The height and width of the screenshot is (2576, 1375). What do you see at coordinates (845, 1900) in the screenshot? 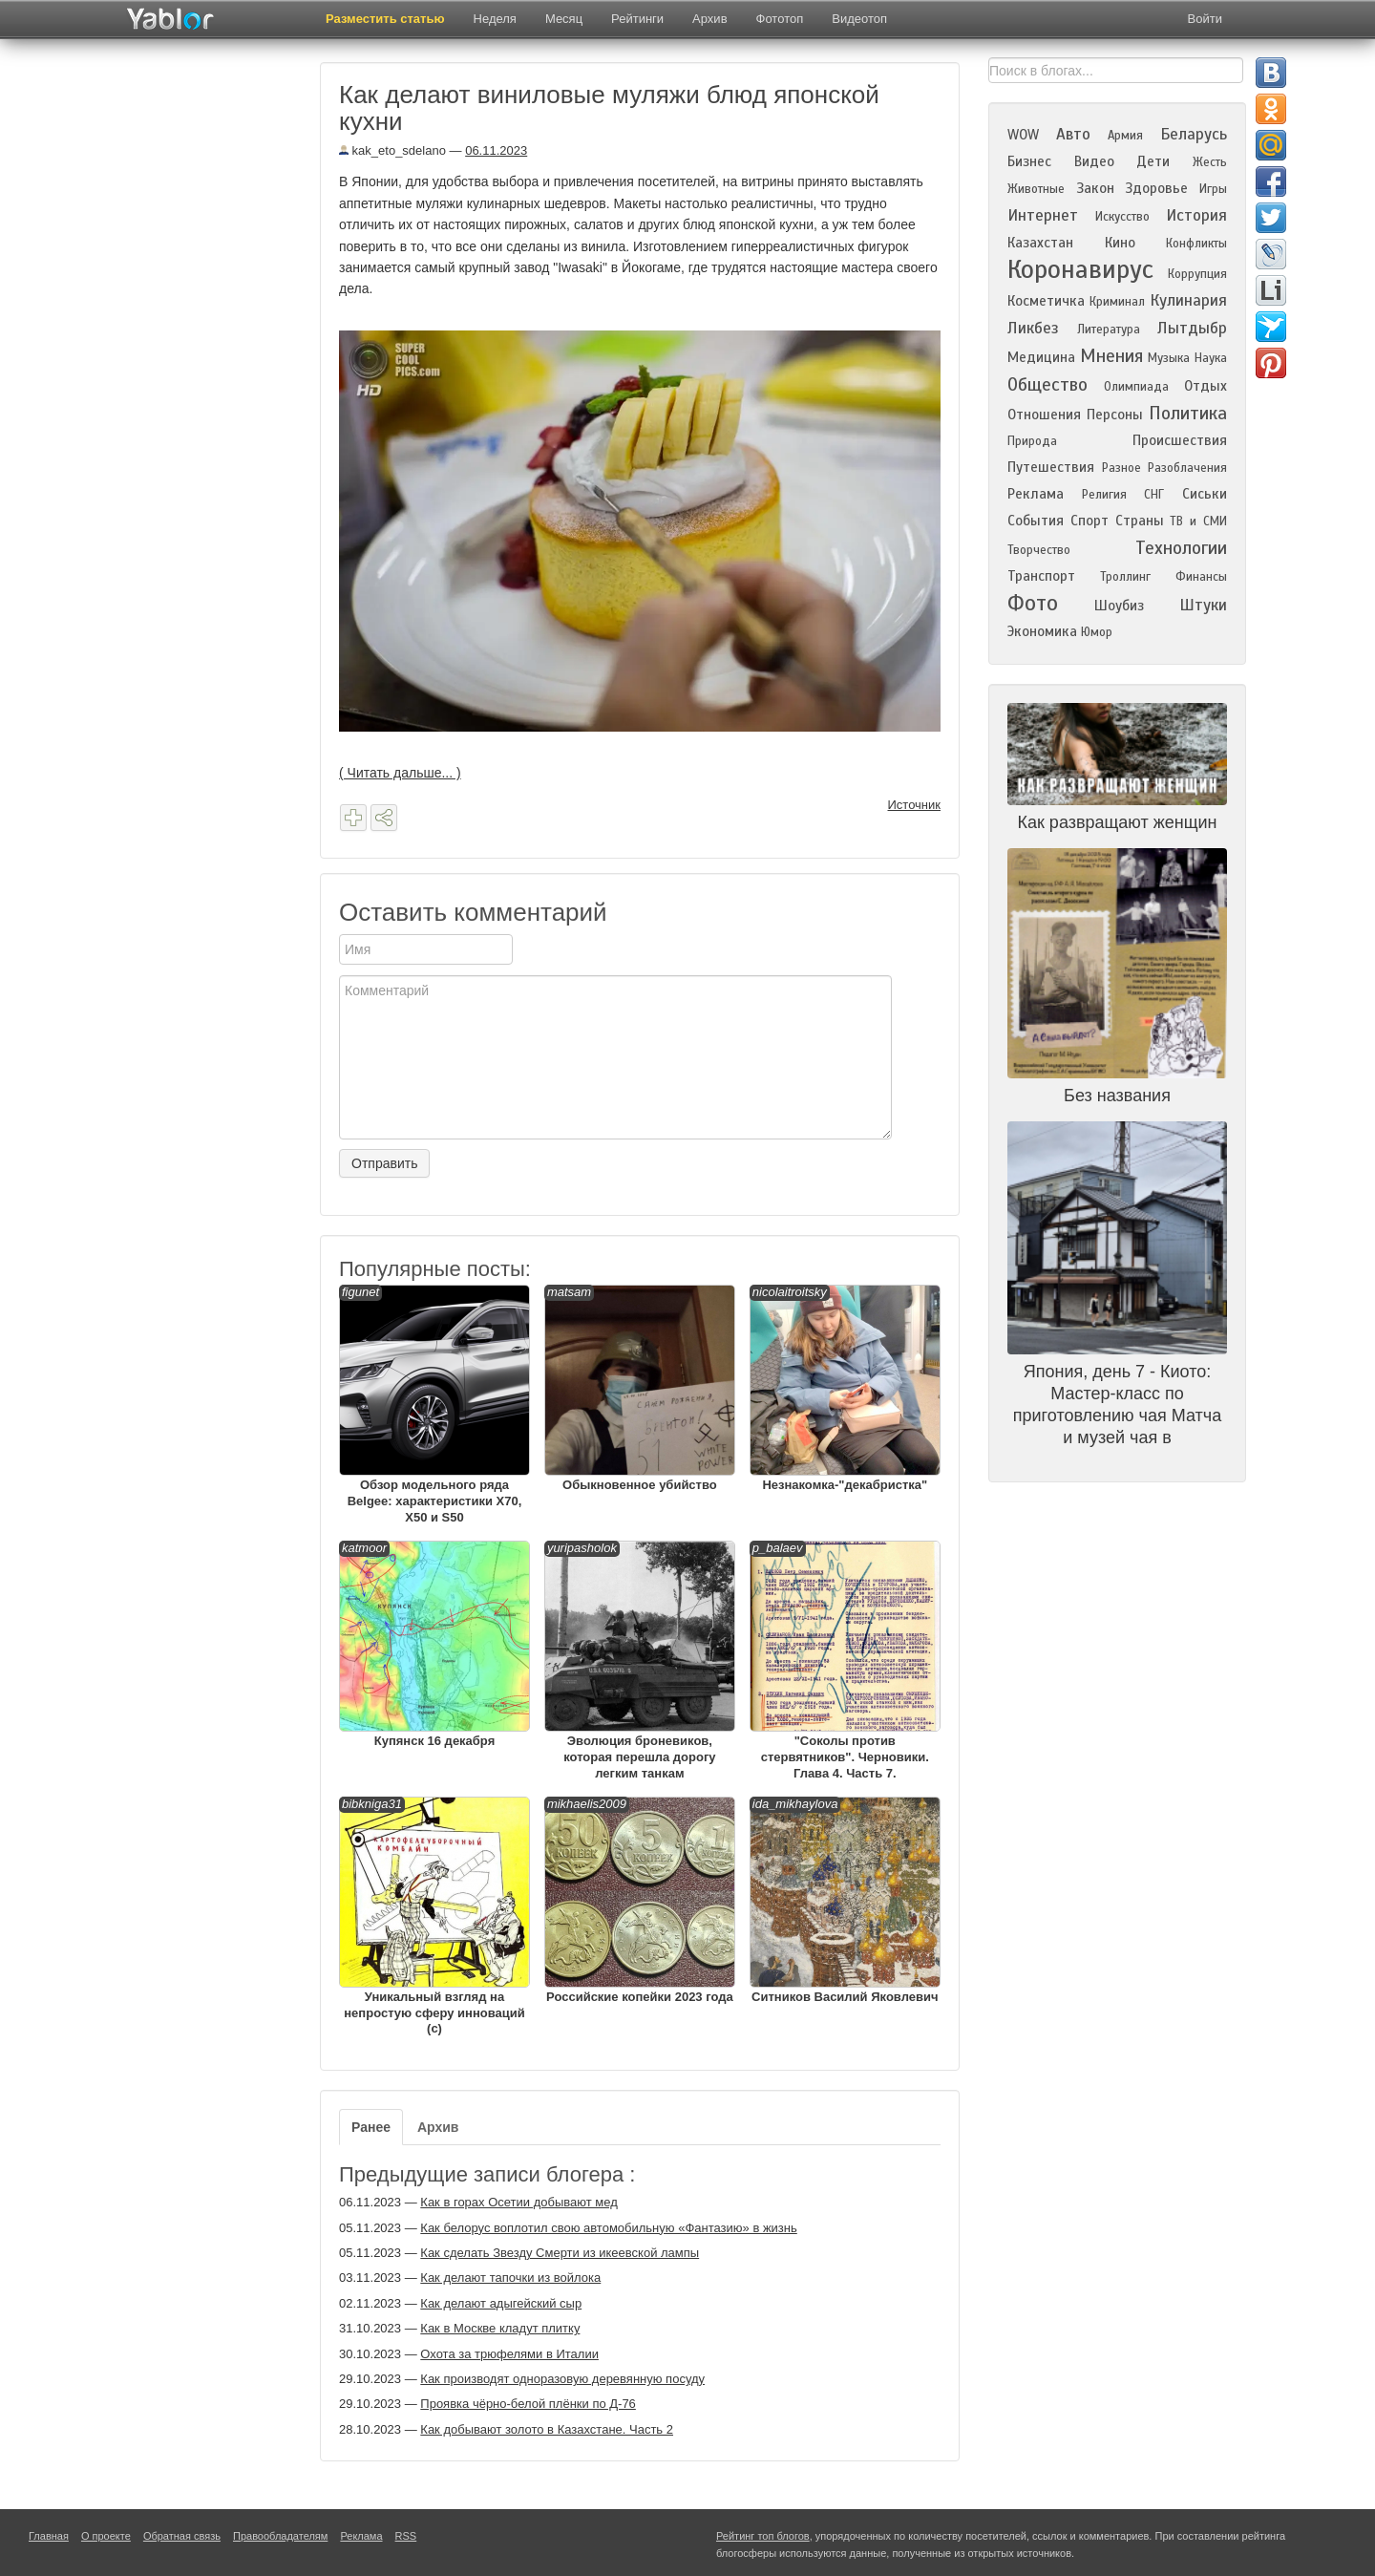
I see `Ситников Василий Яковлевич` at bounding box center [845, 1900].